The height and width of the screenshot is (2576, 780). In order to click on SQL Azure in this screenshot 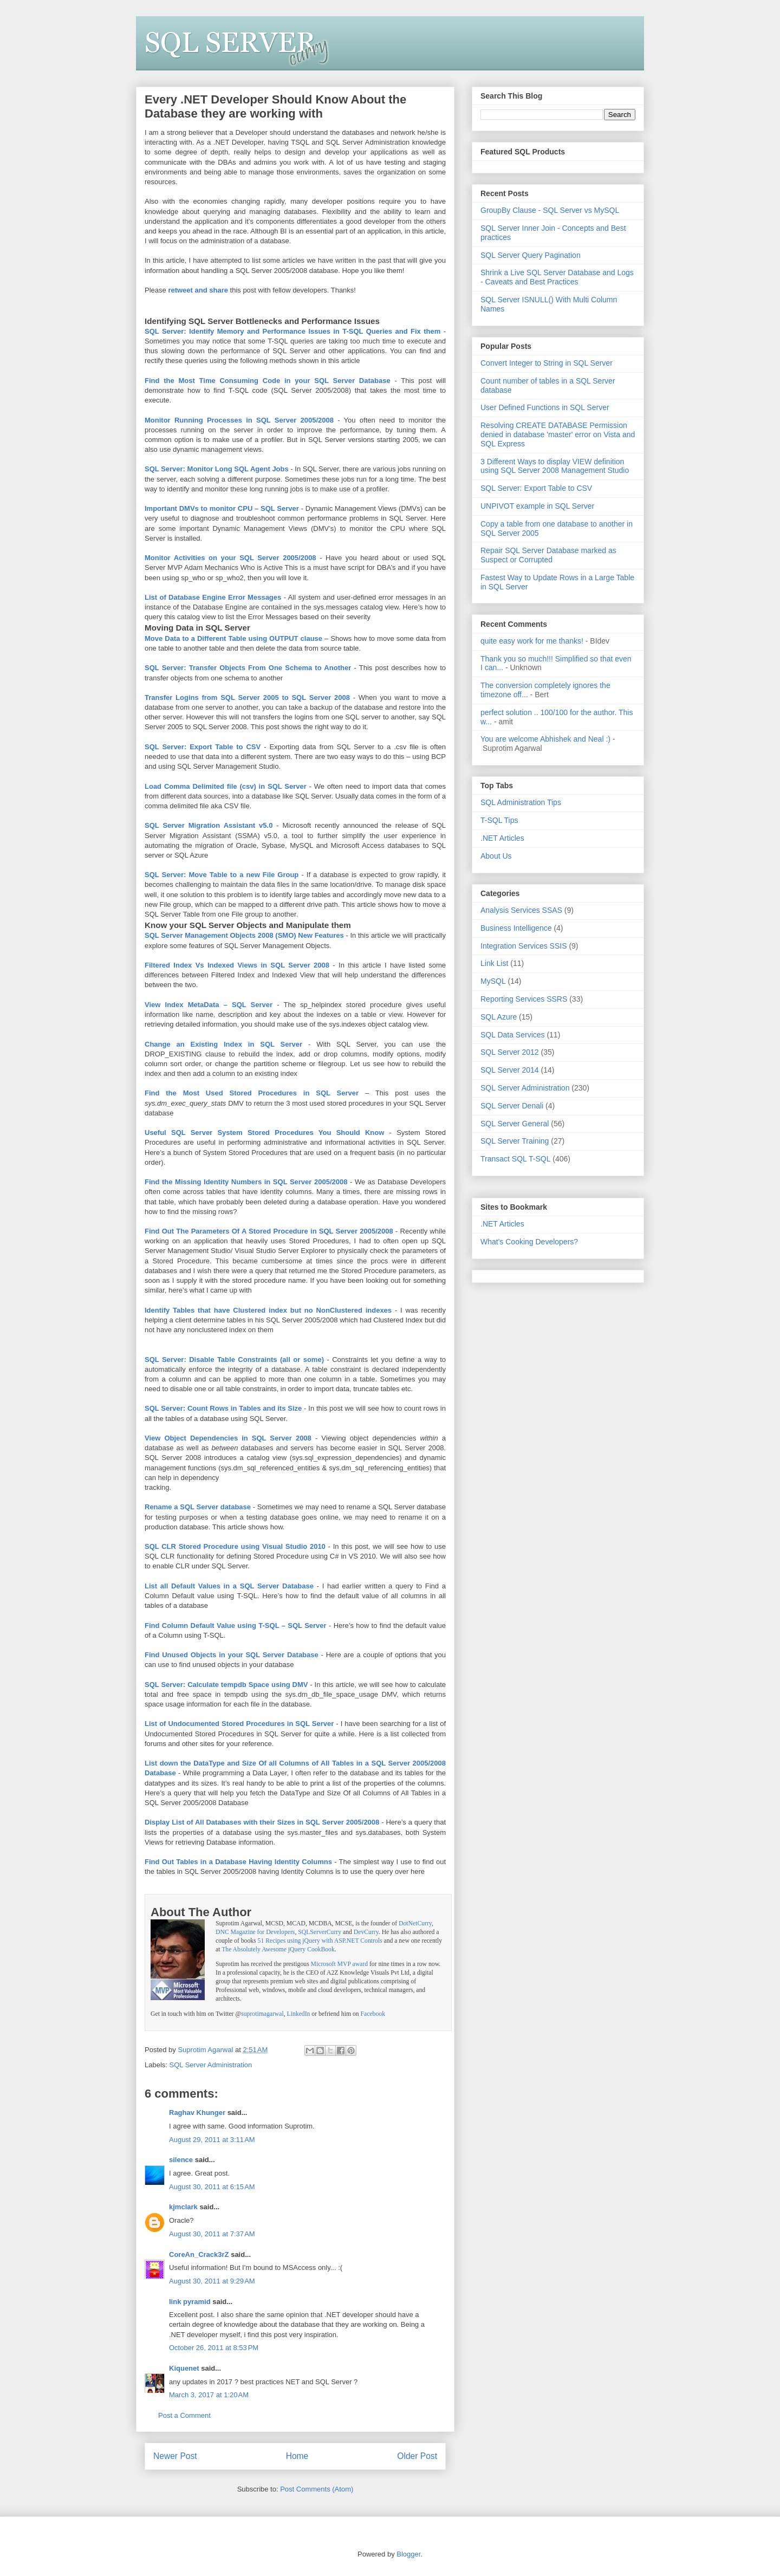, I will do `click(498, 1017)`.